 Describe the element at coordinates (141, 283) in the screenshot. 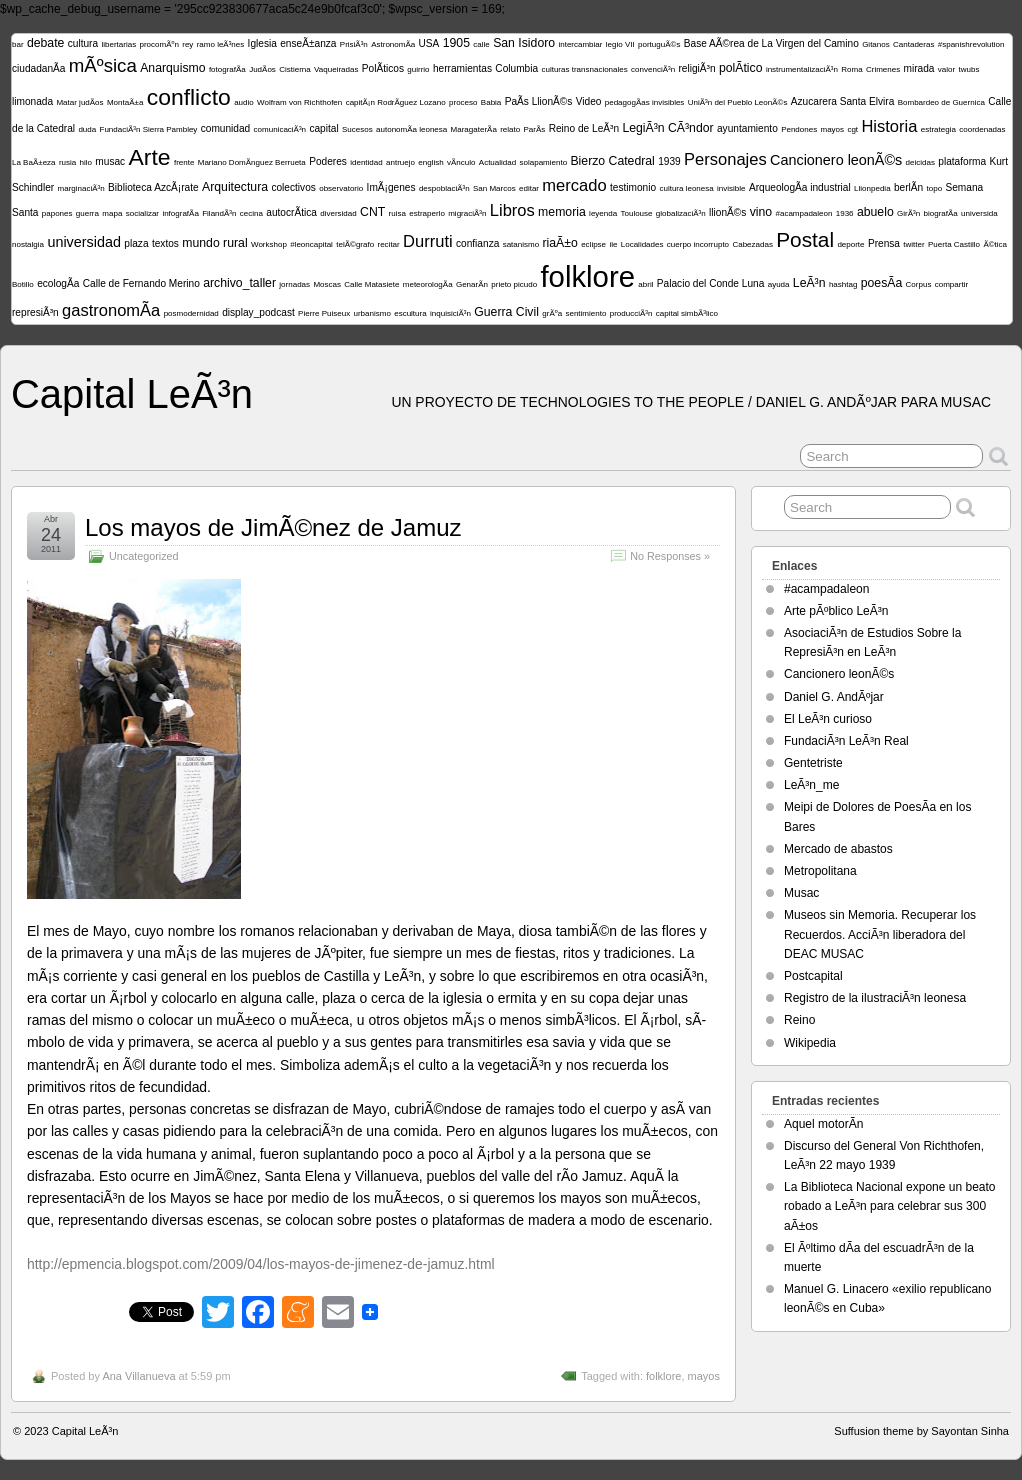

I see `Calle de Fernando Merino` at that location.